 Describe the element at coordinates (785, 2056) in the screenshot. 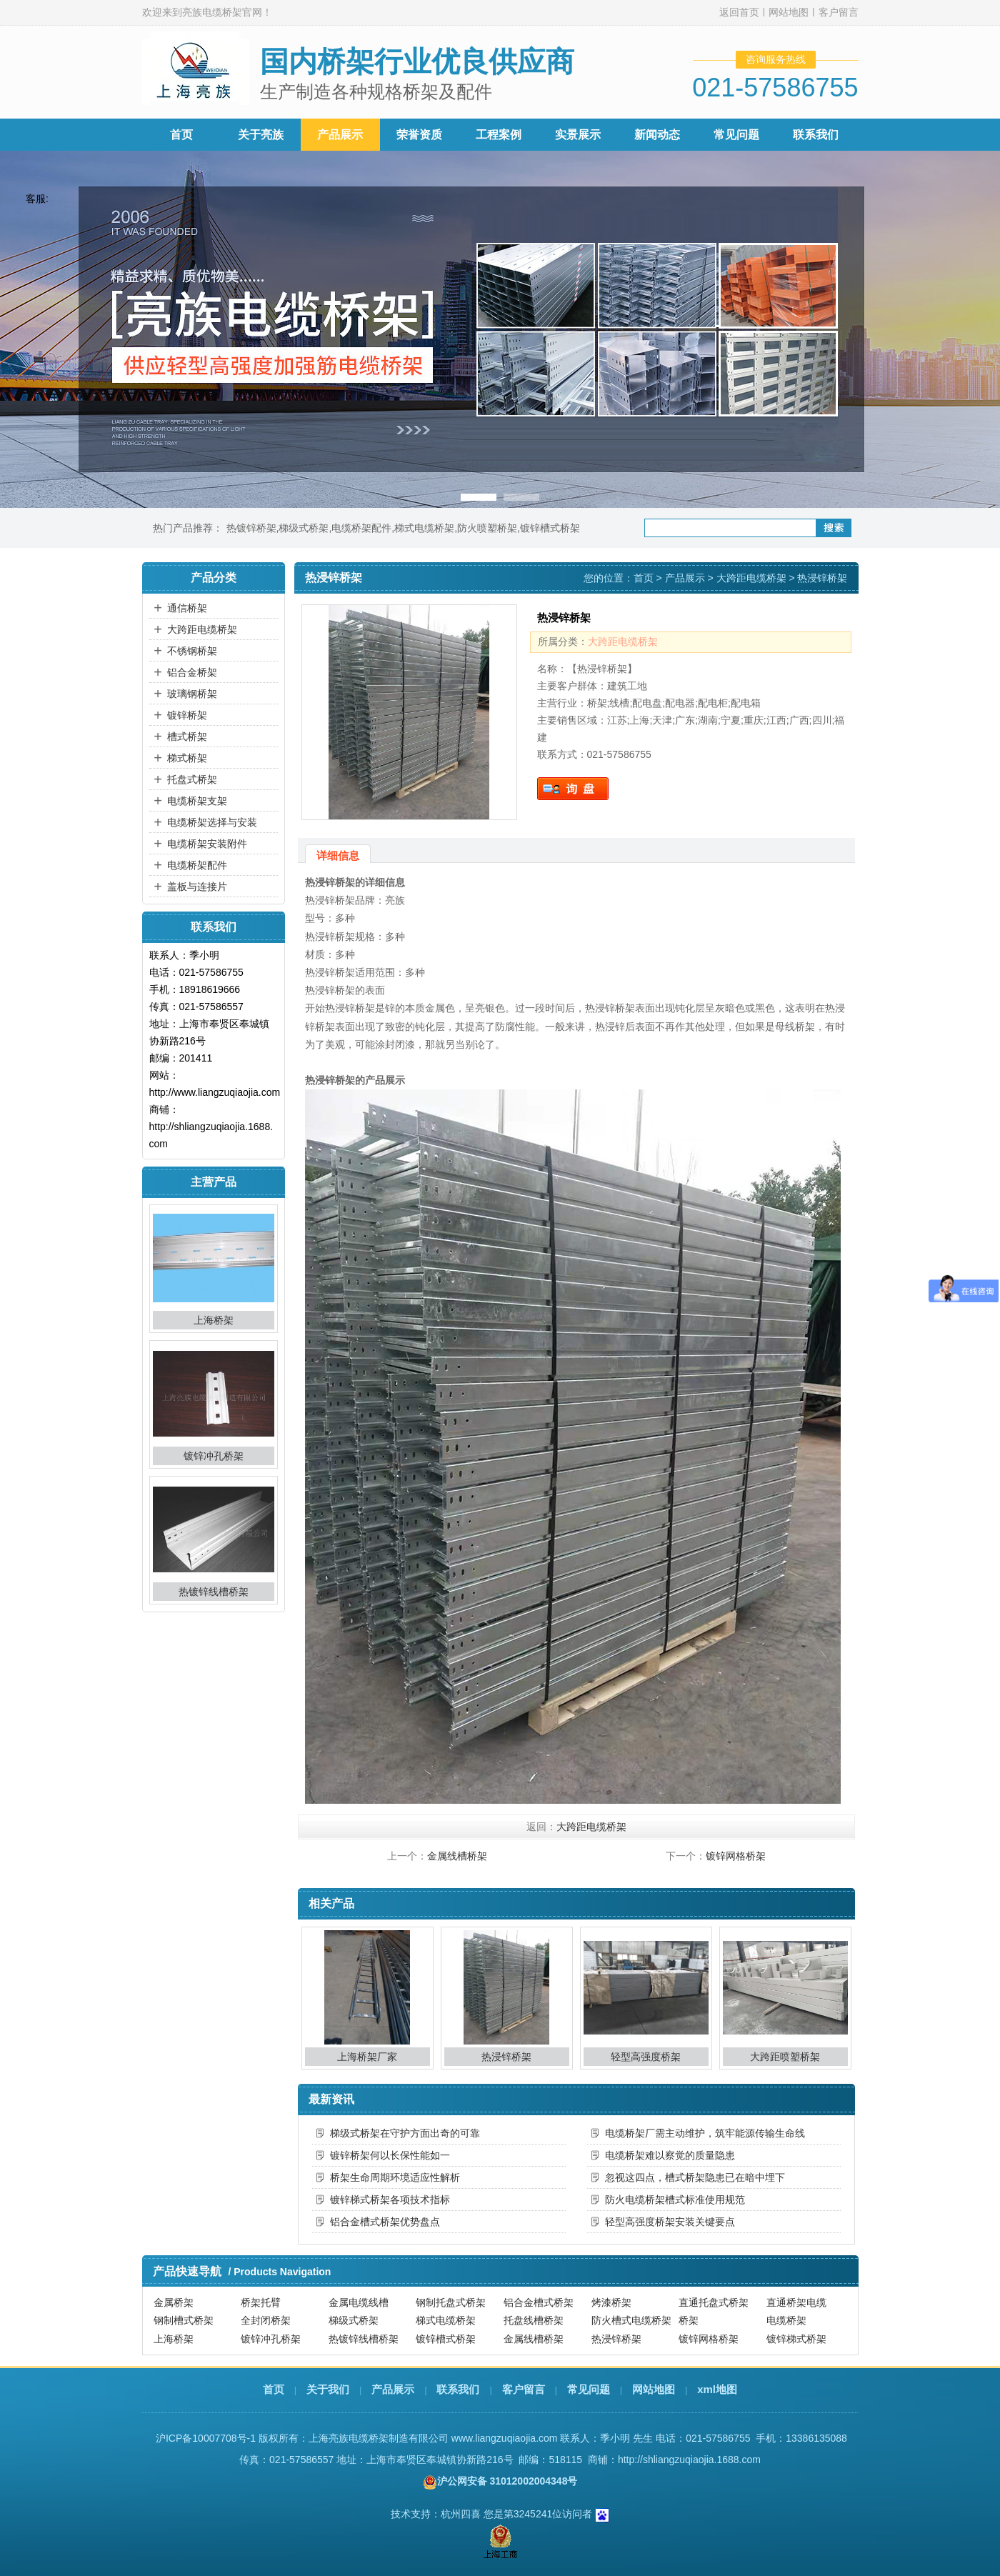

I see `大跨距喷塑桥架` at that location.